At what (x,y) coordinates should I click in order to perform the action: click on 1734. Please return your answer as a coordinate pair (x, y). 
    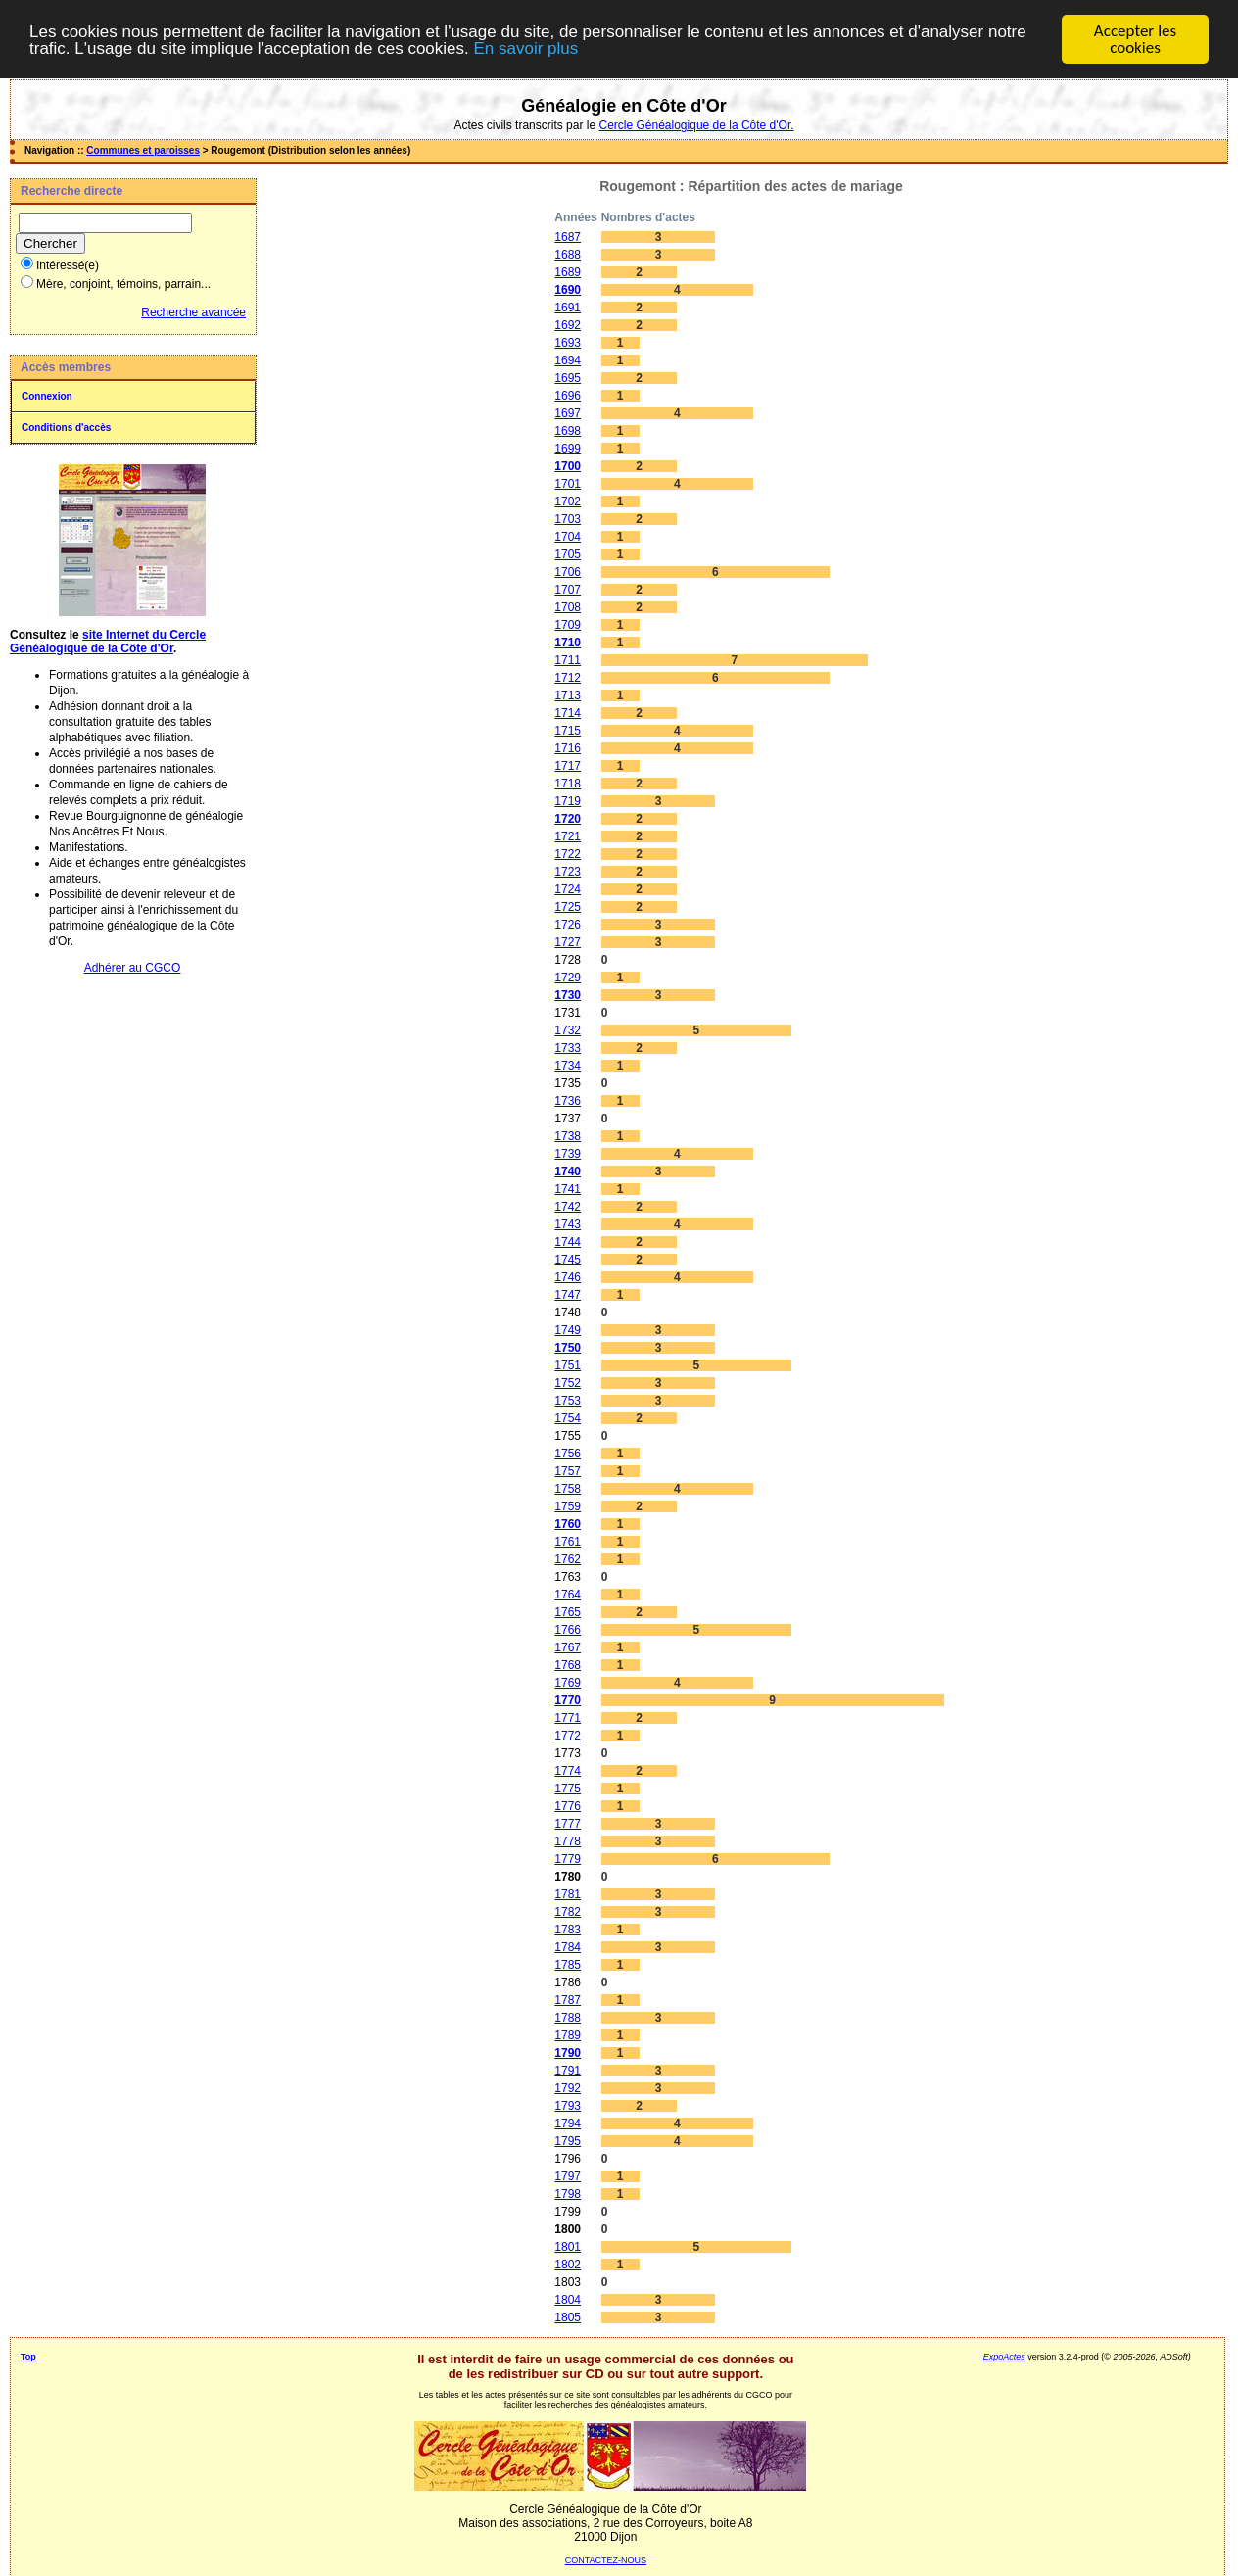
    Looking at the image, I should click on (567, 1066).